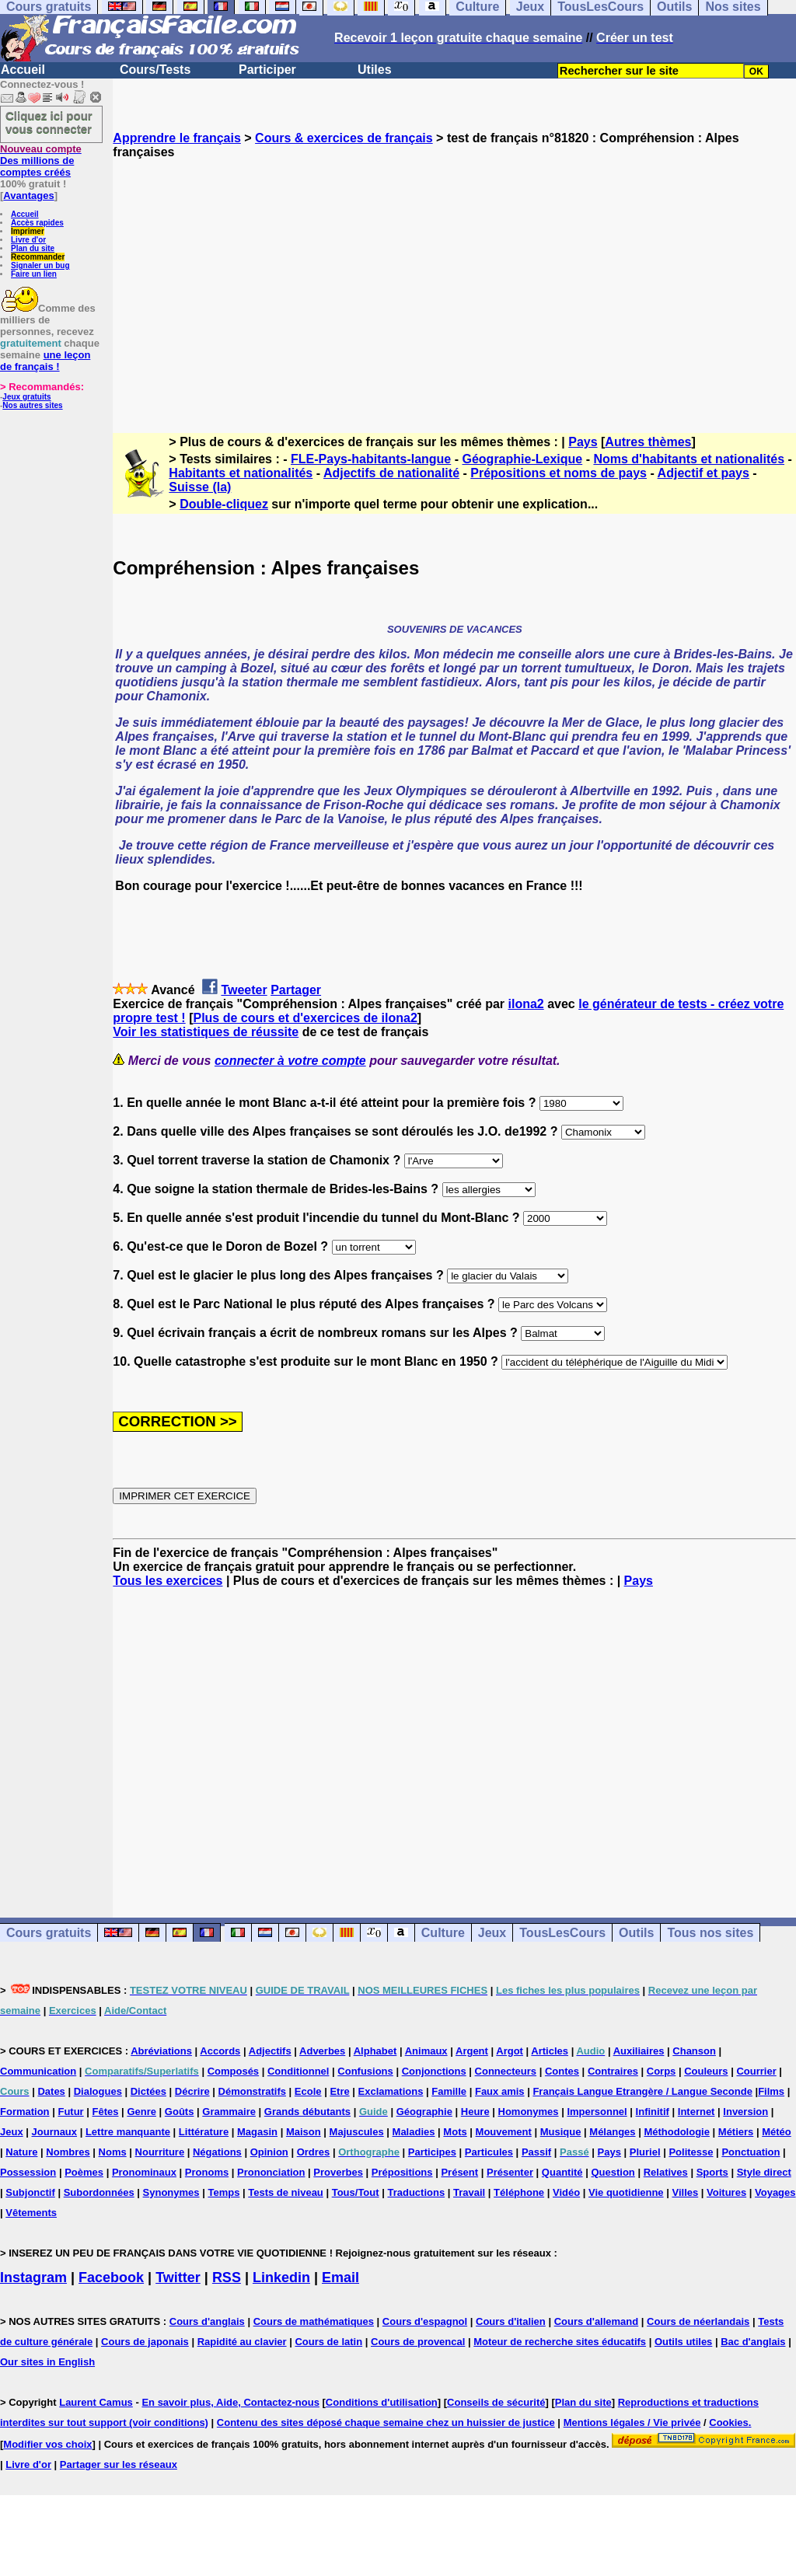  I want to click on Goûts, so click(179, 2111).